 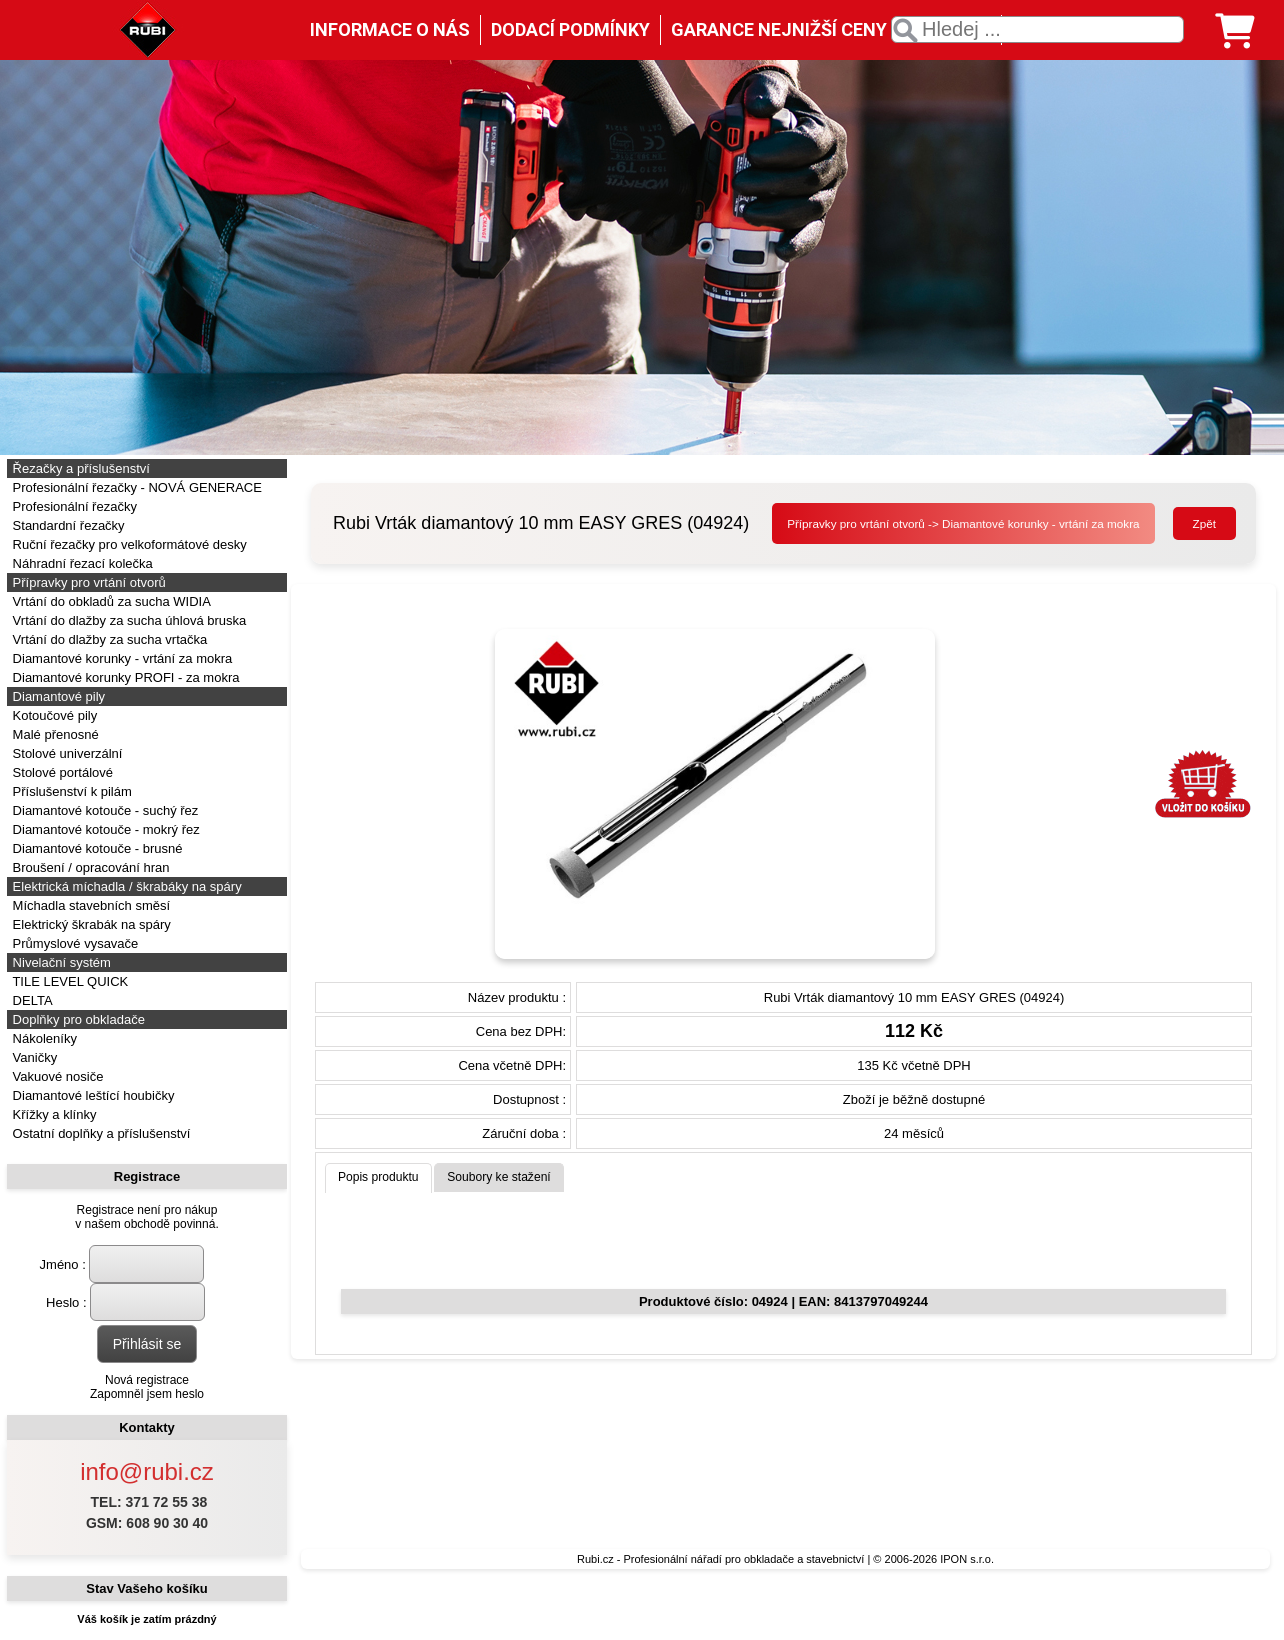 What do you see at coordinates (67, 525) in the screenshot?
I see `Standardní řezačky` at bounding box center [67, 525].